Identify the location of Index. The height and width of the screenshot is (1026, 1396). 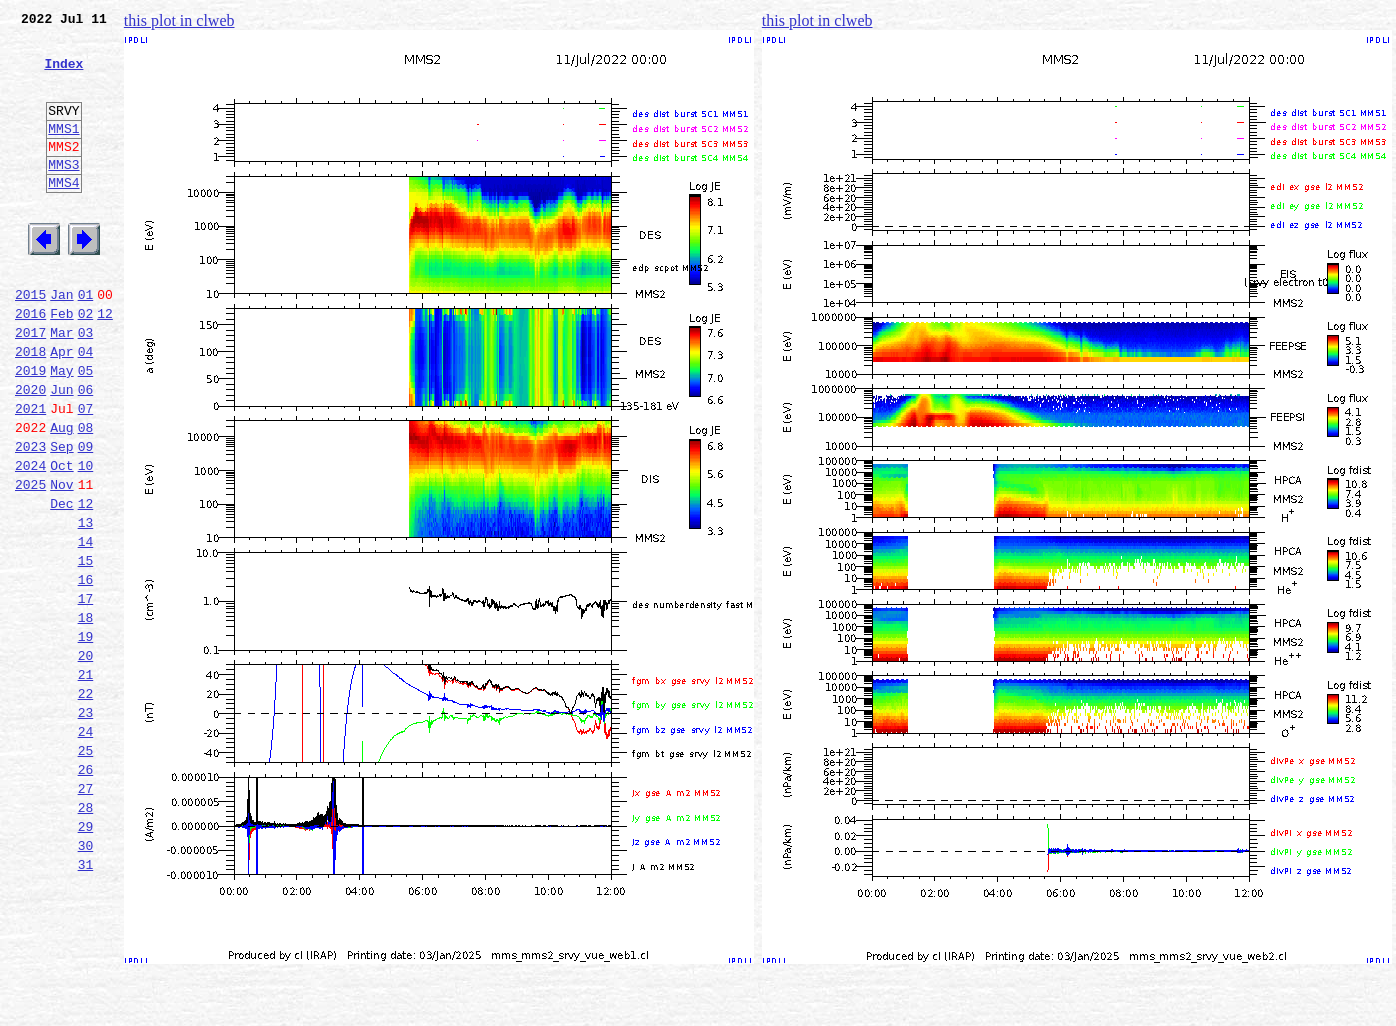
(63, 75).